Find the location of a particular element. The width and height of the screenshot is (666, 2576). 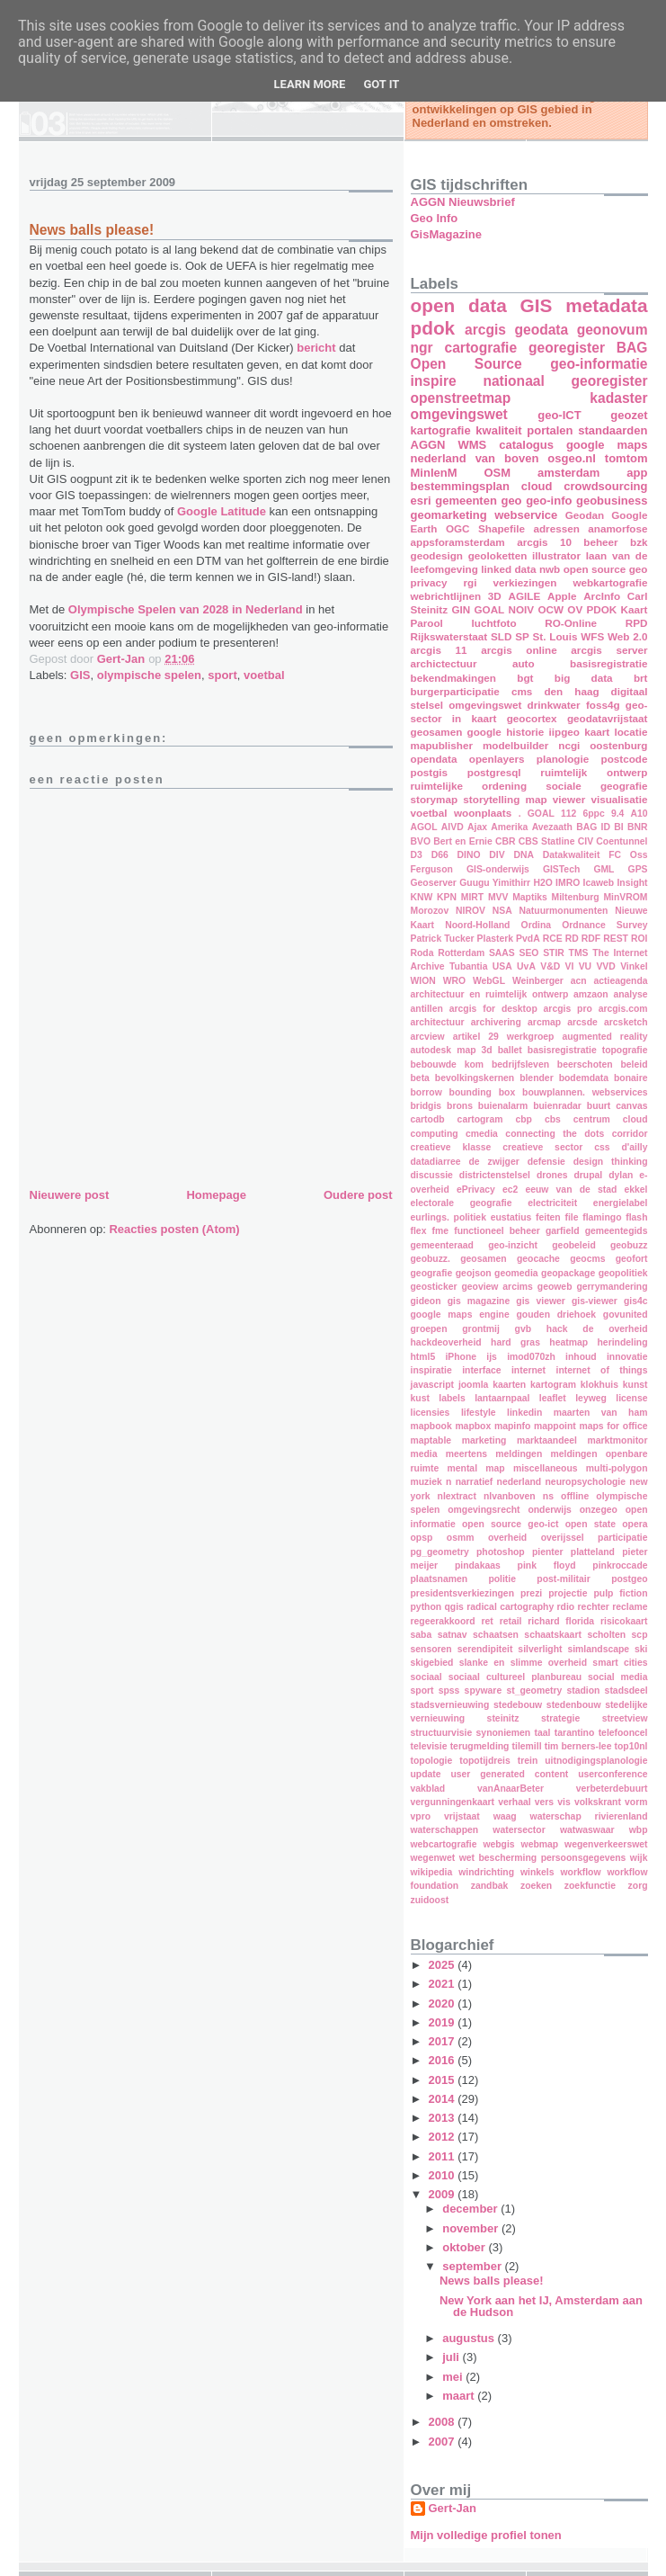

MinIenM is located at coordinates (434, 472).